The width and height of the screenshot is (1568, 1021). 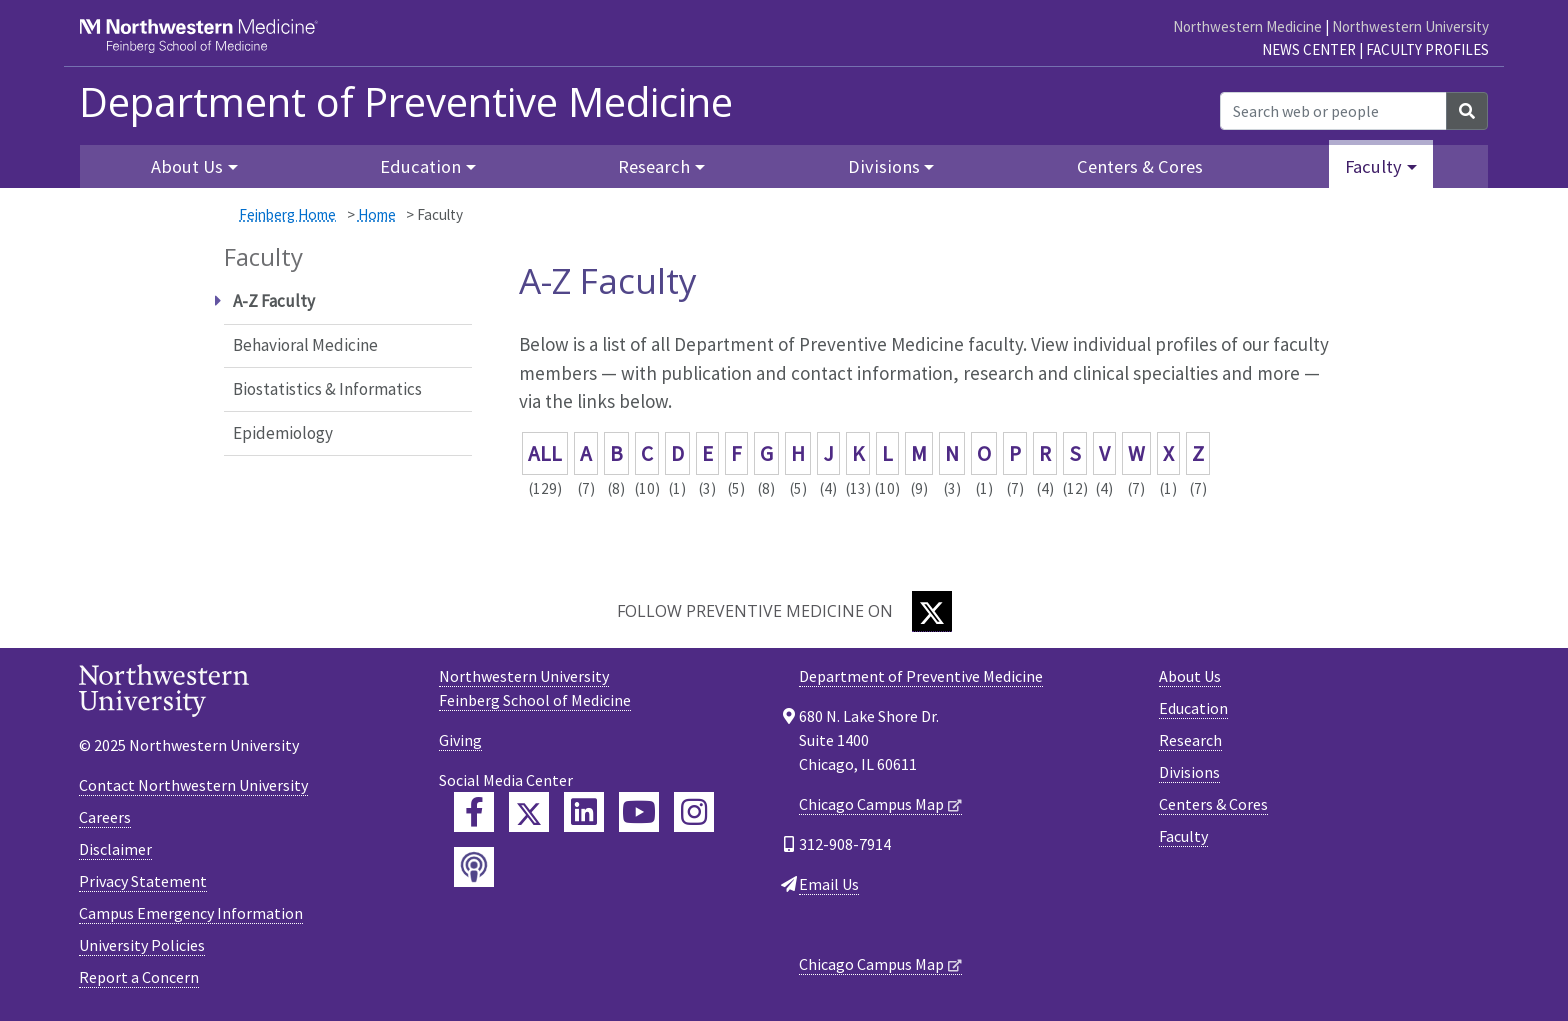 What do you see at coordinates (1190, 676) in the screenshot?
I see `About Us` at bounding box center [1190, 676].